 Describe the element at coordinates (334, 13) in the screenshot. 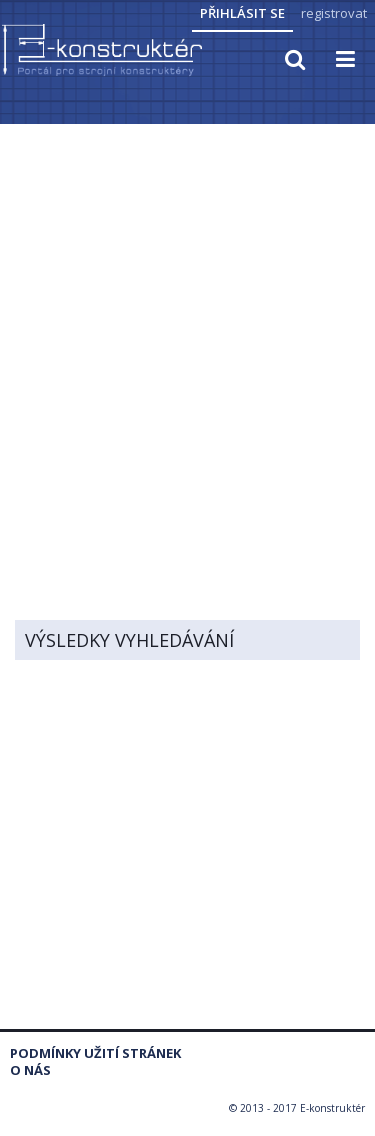

I see `registrovat` at that location.